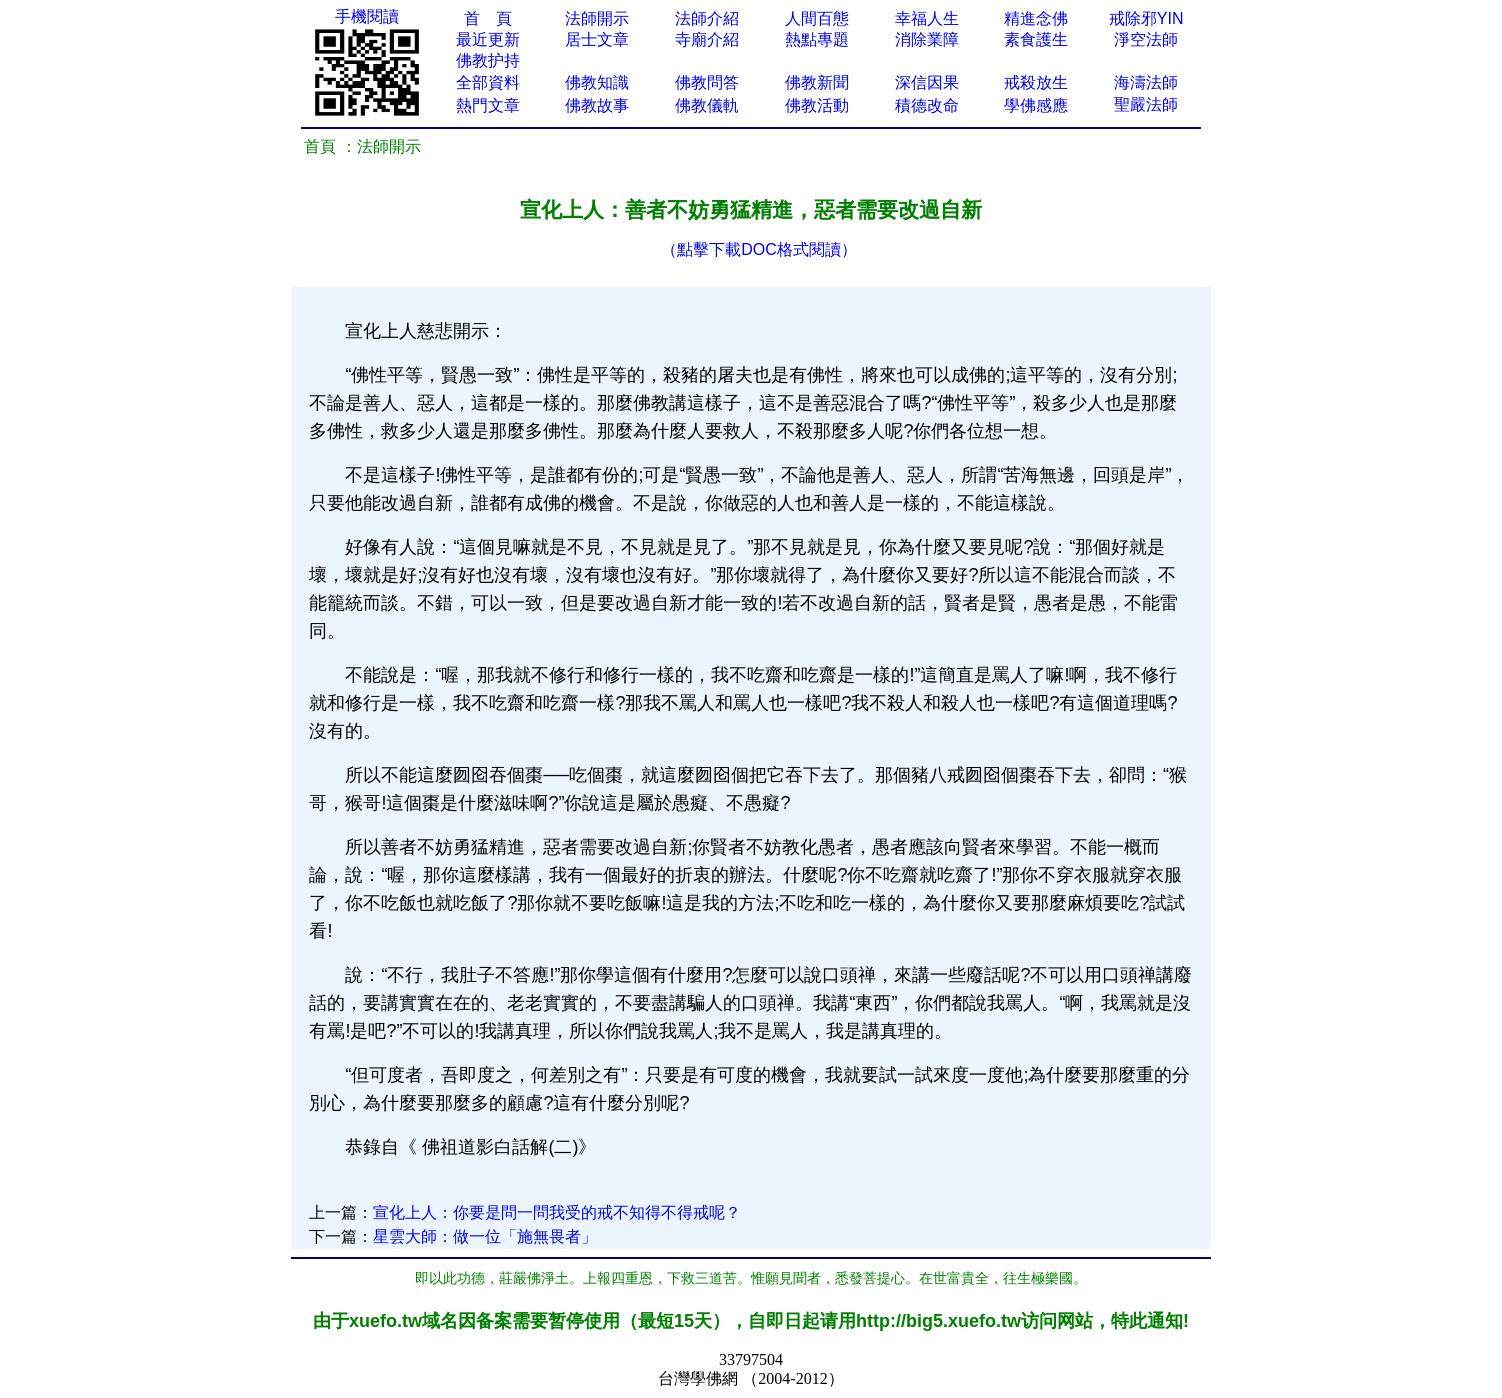 The image size is (1502, 1398). What do you see at coordinates (817, 82) in the screenshot?
I see `佛教新聞` at bounding box center [817, 82].